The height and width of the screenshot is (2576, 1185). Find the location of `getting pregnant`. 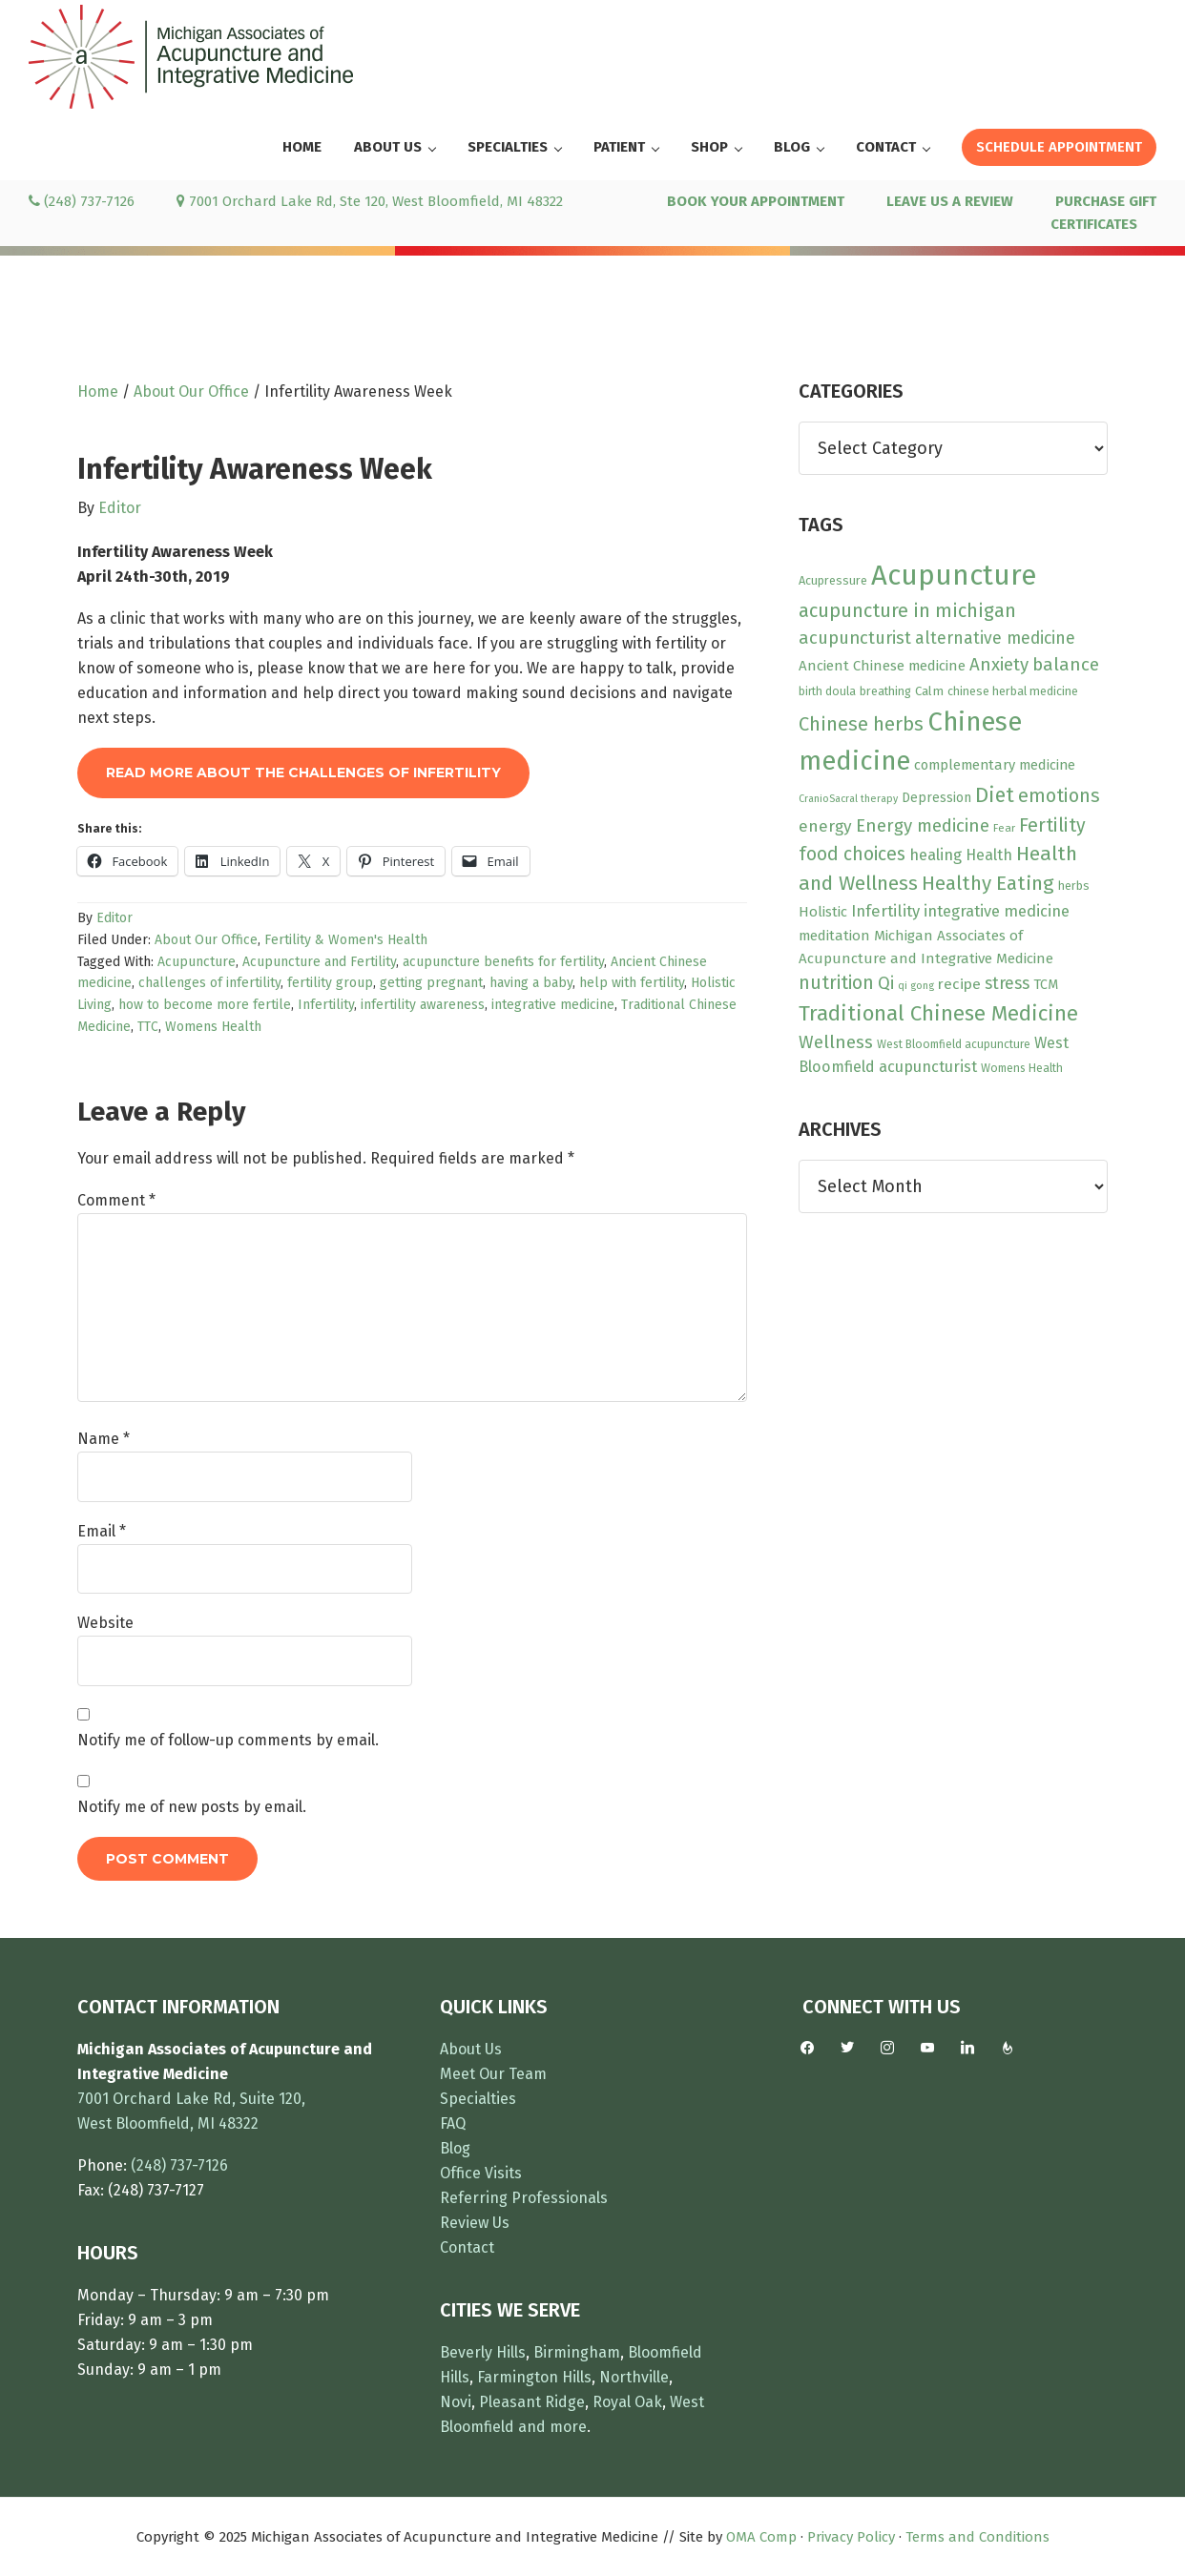

getting pregnant is located at coordinates (431, 983).